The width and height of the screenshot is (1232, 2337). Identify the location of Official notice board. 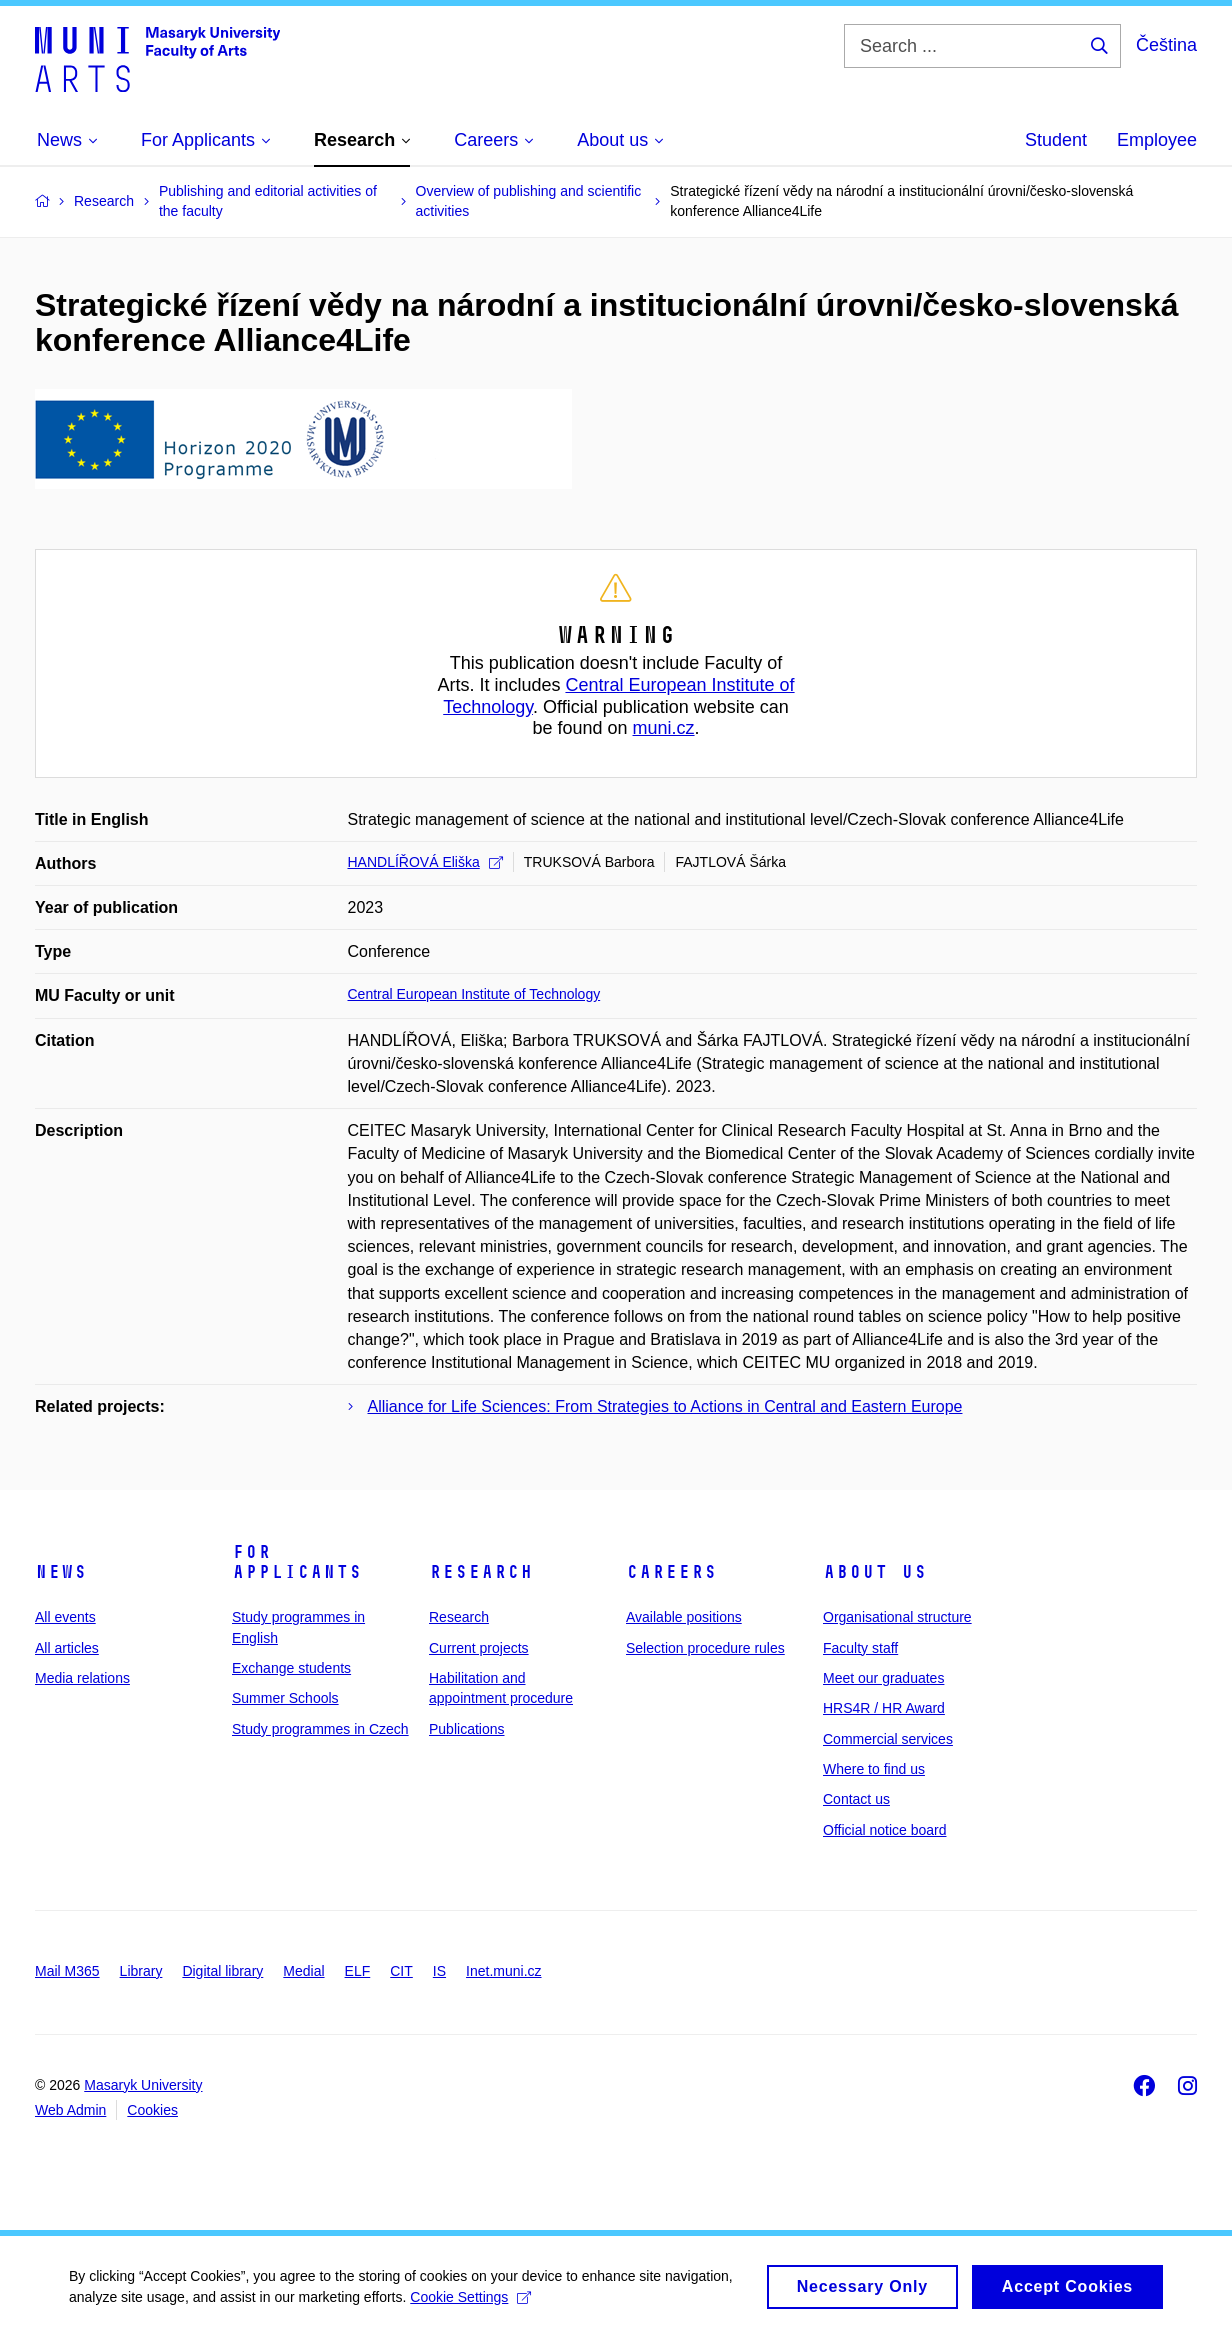
(884, 1830).